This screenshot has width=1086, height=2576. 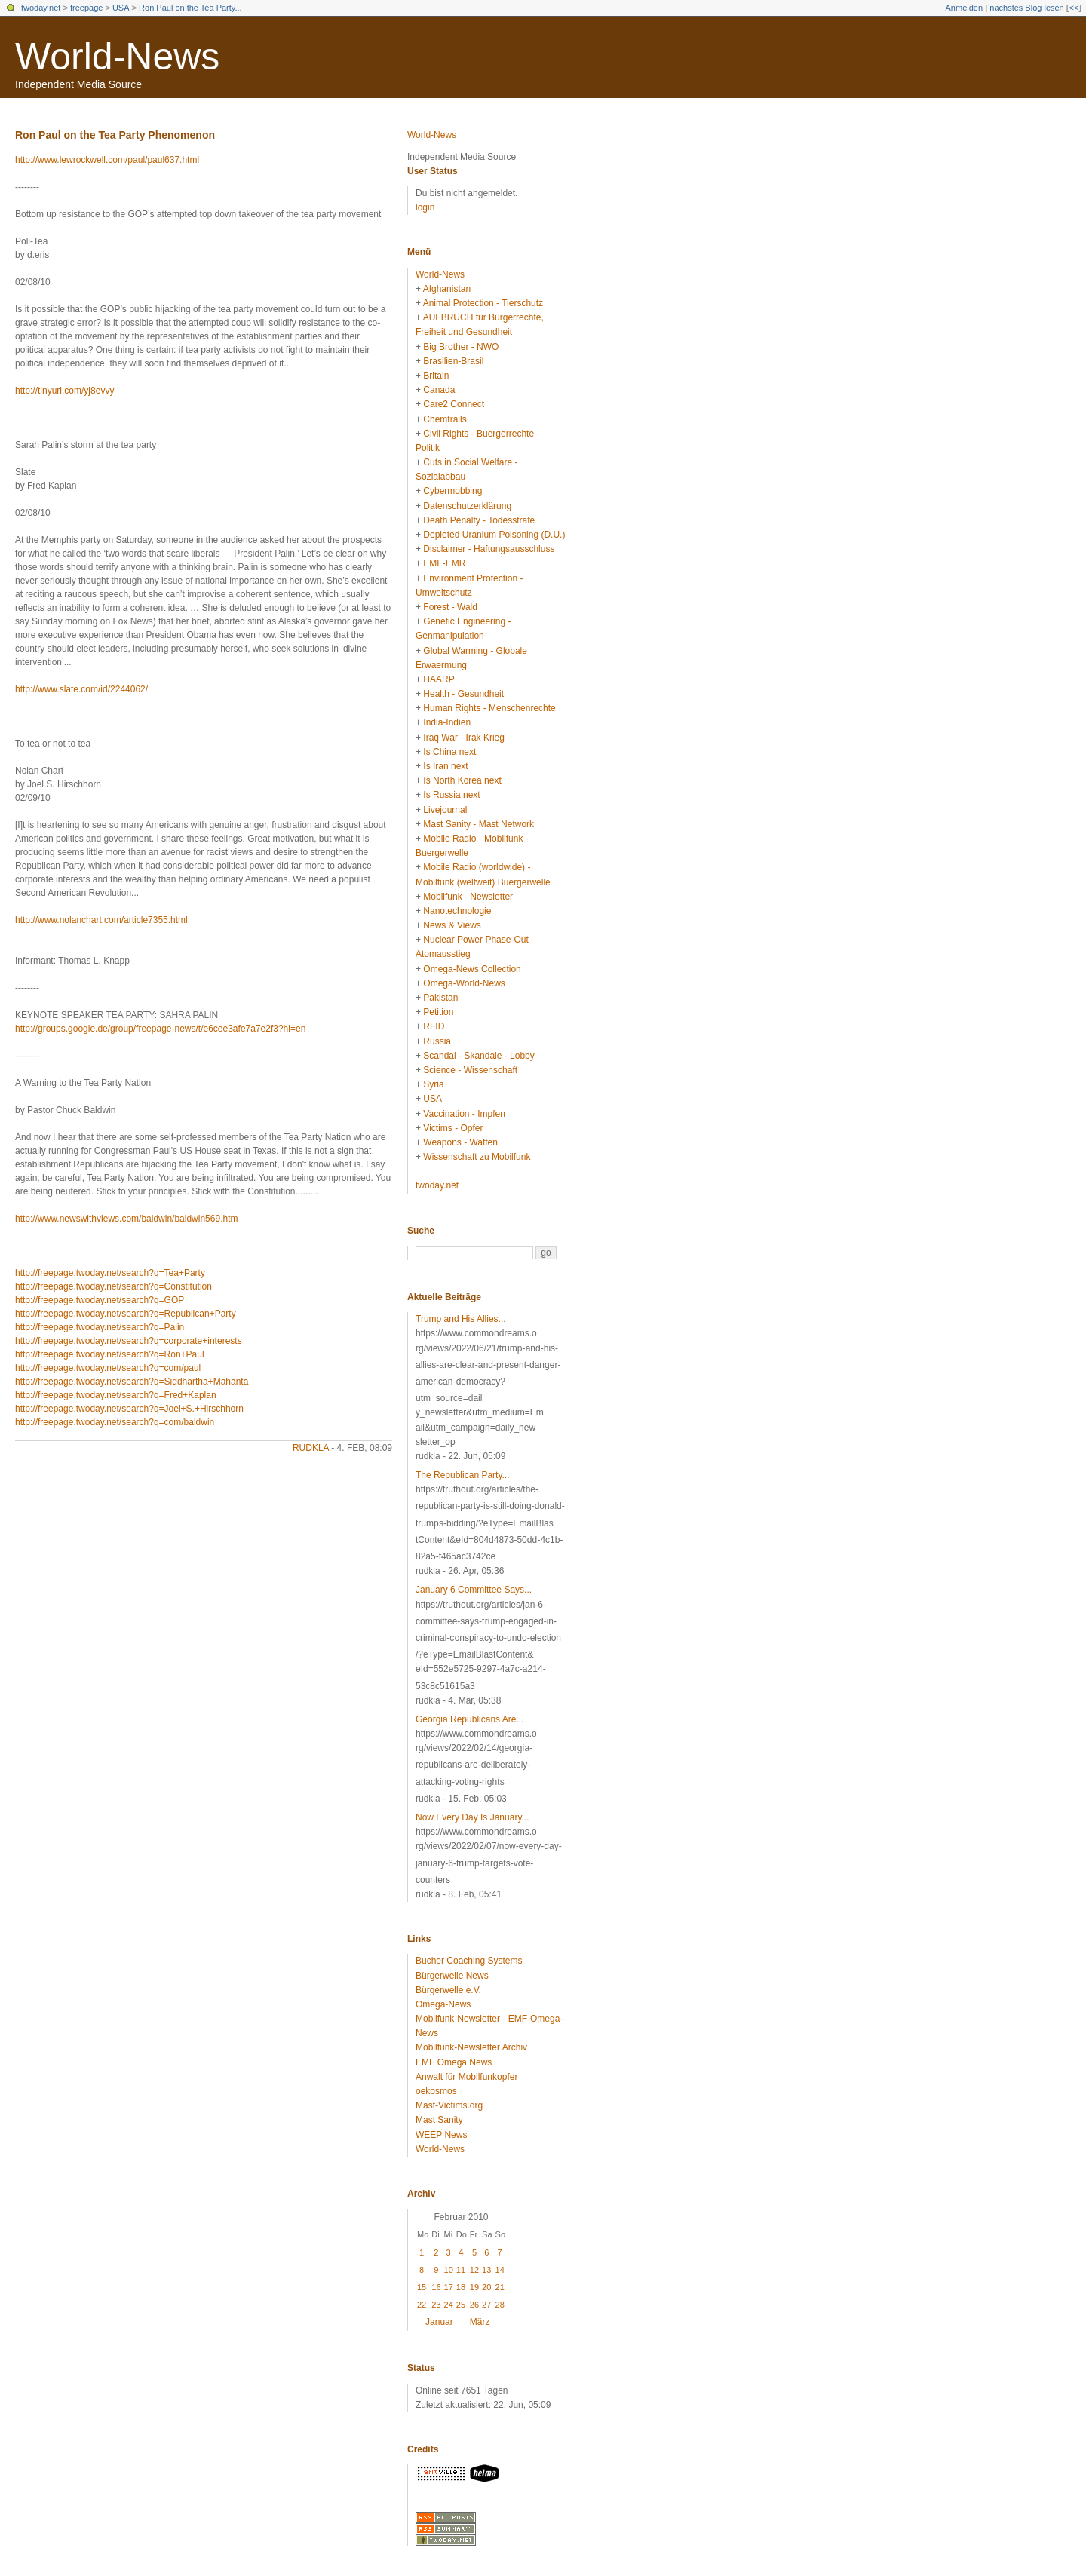 What do you see at coordinates (466, 2077) in the screenshot?
I see `Anwalt für Mobilfunkopfer` at bounding box center [466, 2077].